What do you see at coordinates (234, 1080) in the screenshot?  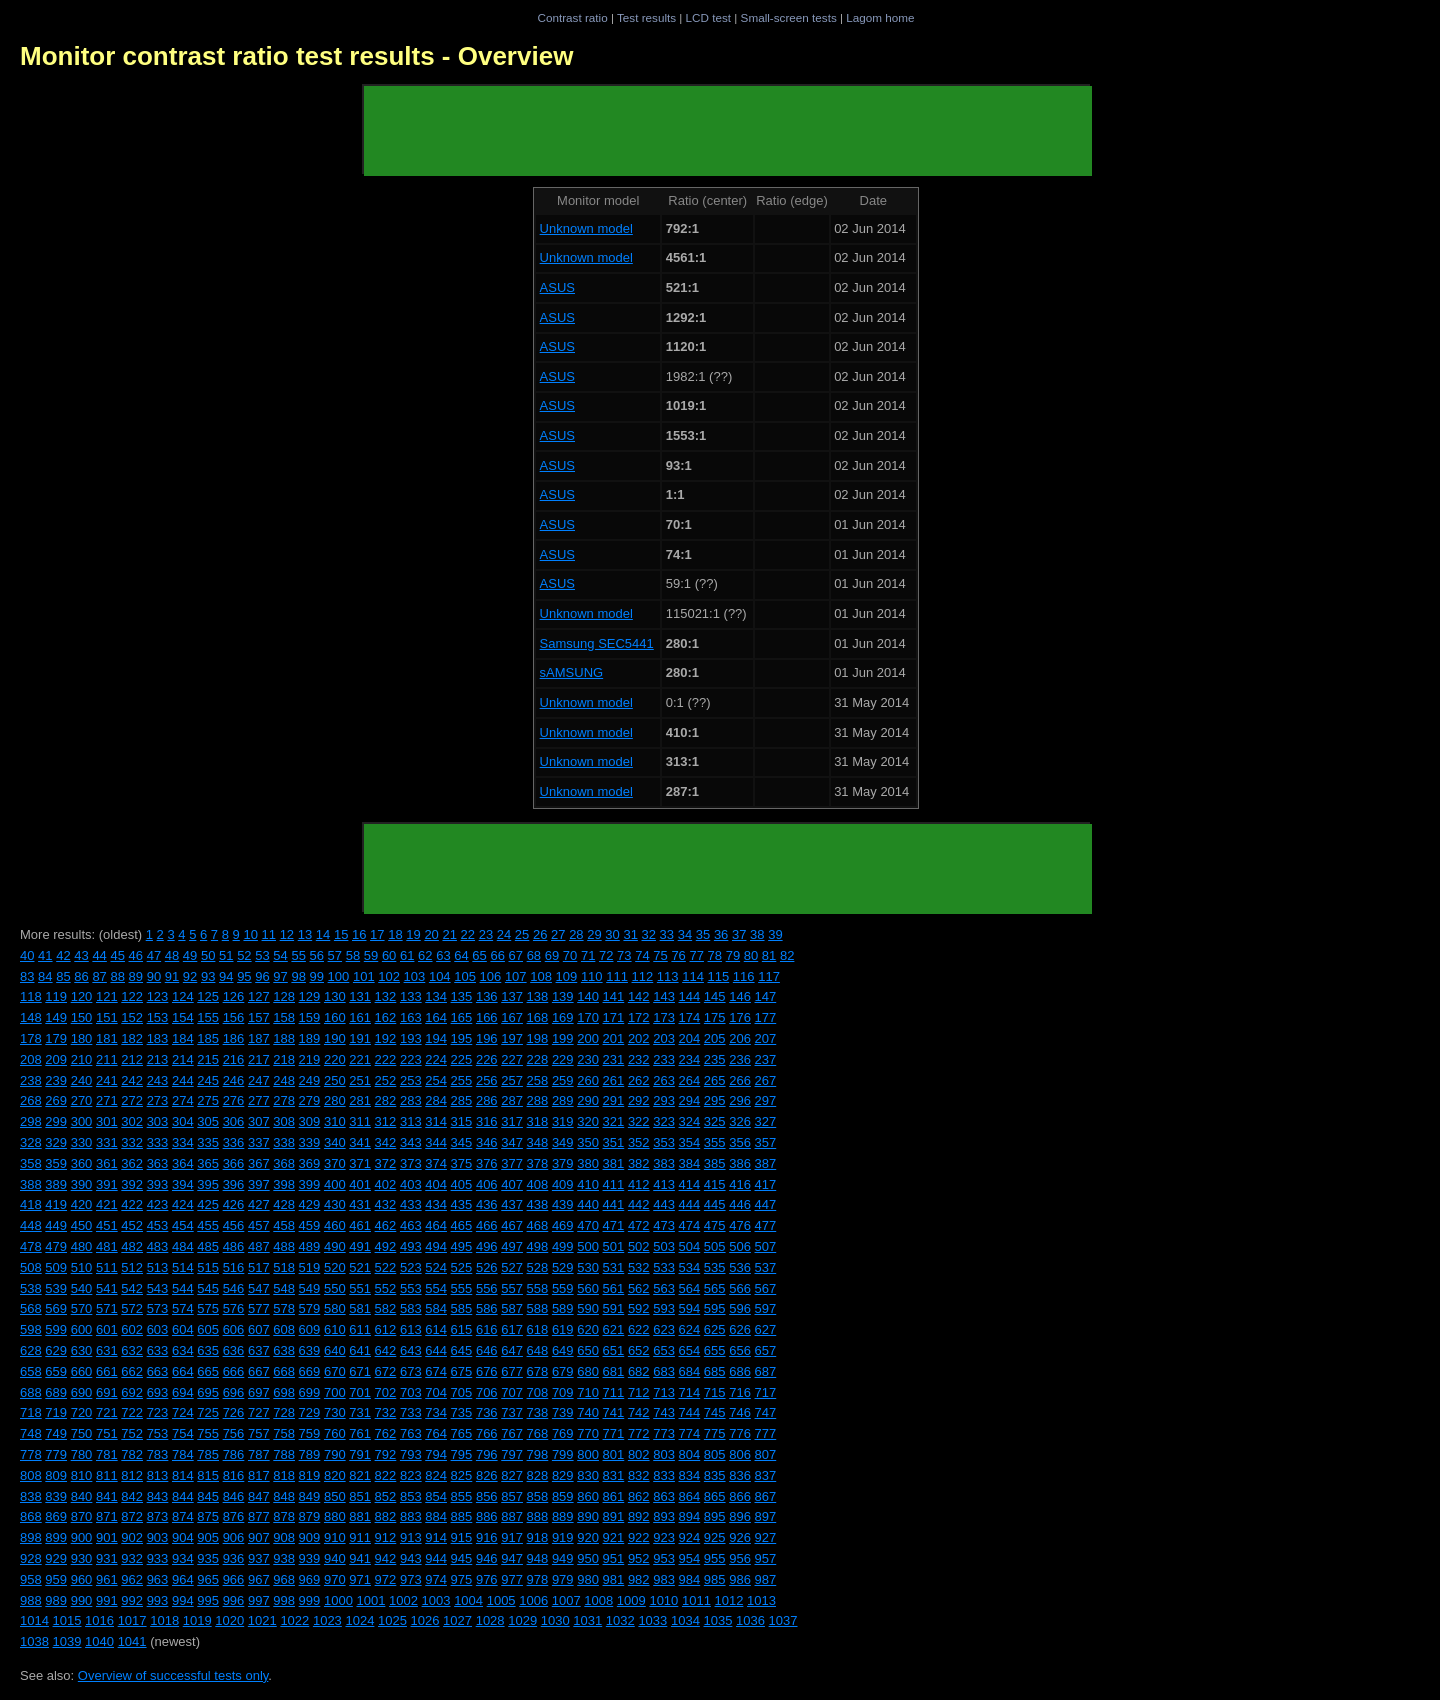 I see `246` at bounding box center [234, 1080].